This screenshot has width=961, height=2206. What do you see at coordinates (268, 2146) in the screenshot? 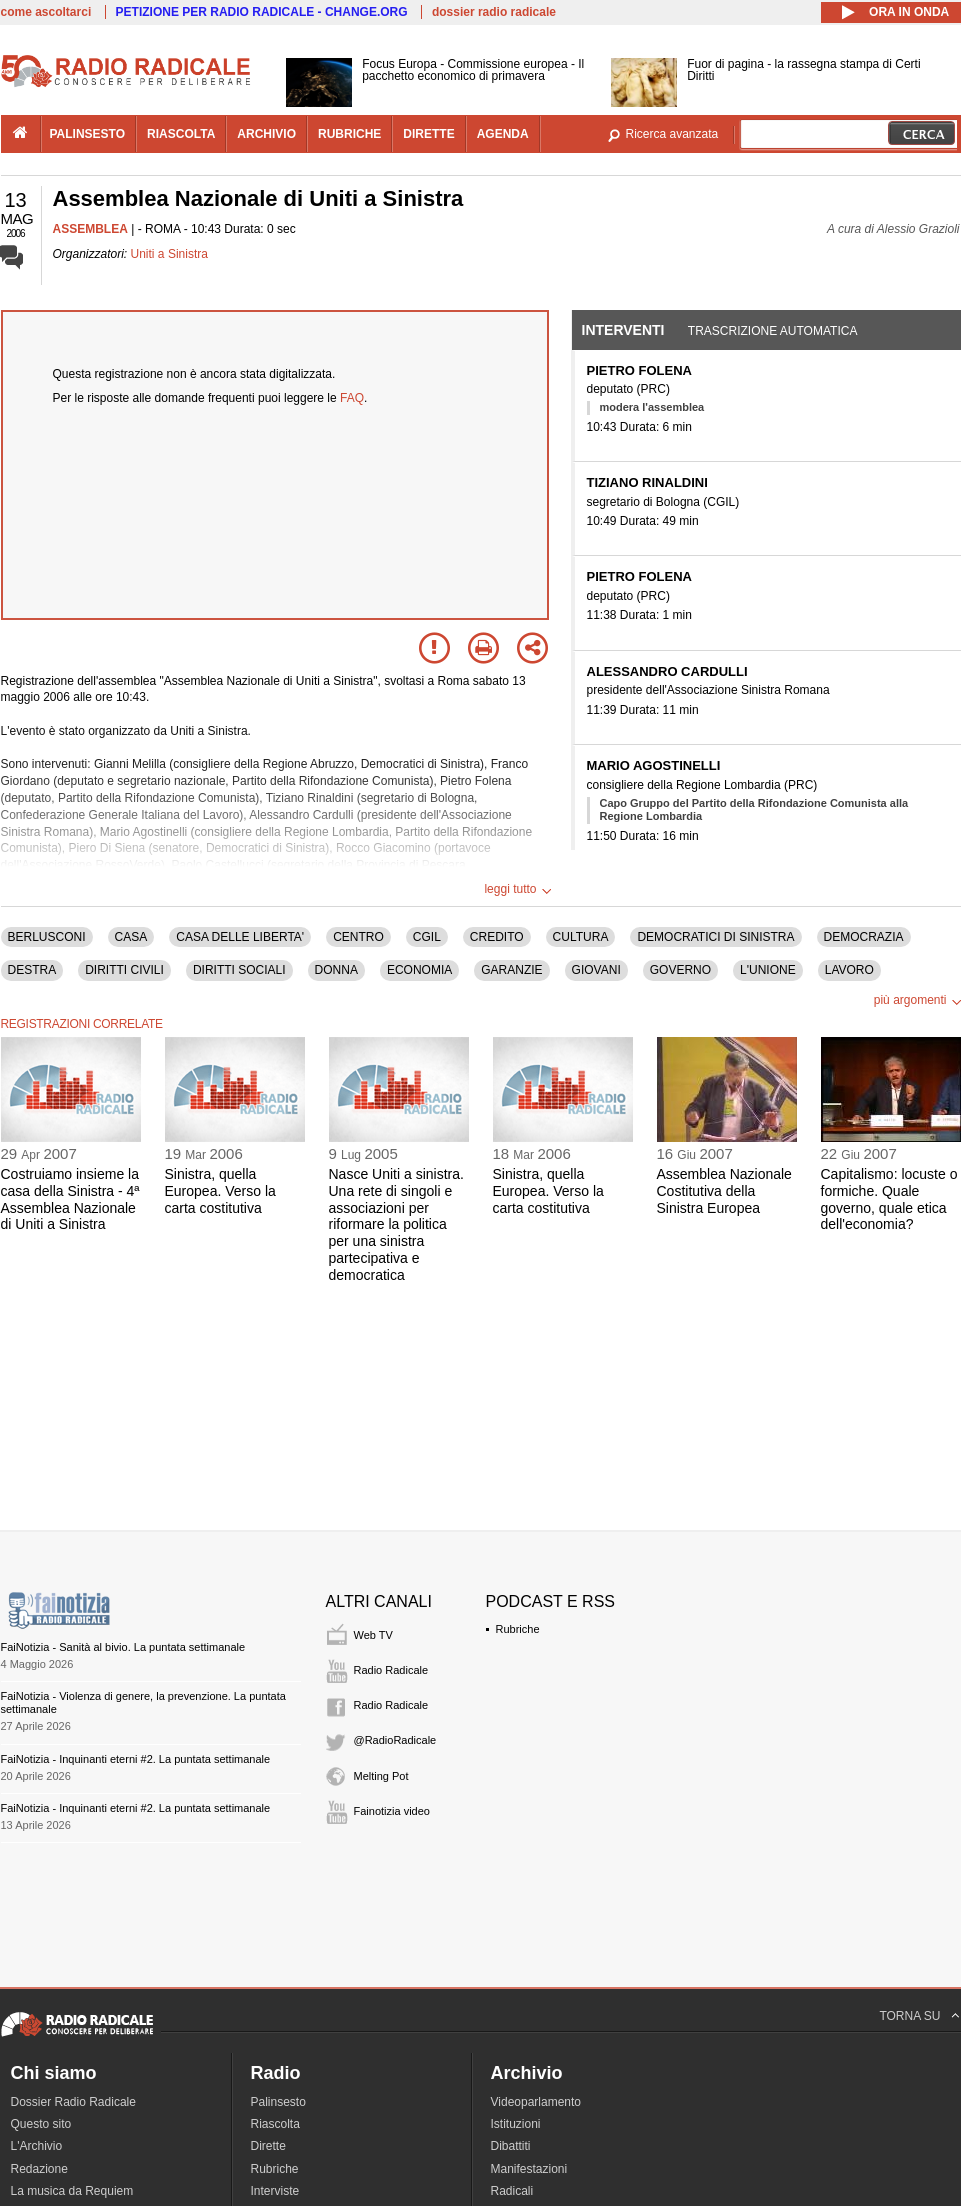
I see `Dirette` at bounding box center [268, 2146].